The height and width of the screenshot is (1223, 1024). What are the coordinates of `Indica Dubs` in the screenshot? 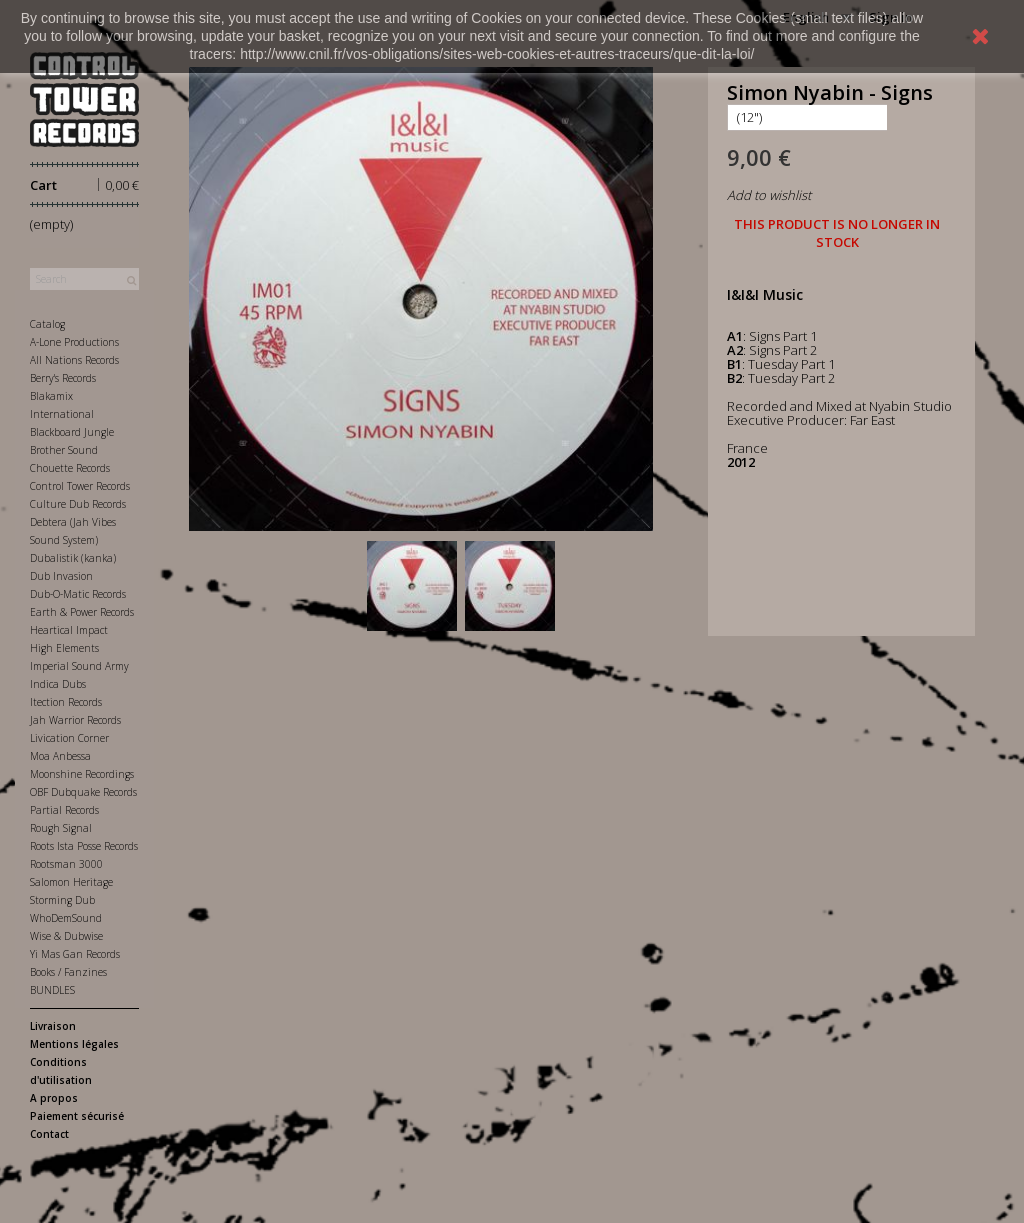 It's located at (58, 684).